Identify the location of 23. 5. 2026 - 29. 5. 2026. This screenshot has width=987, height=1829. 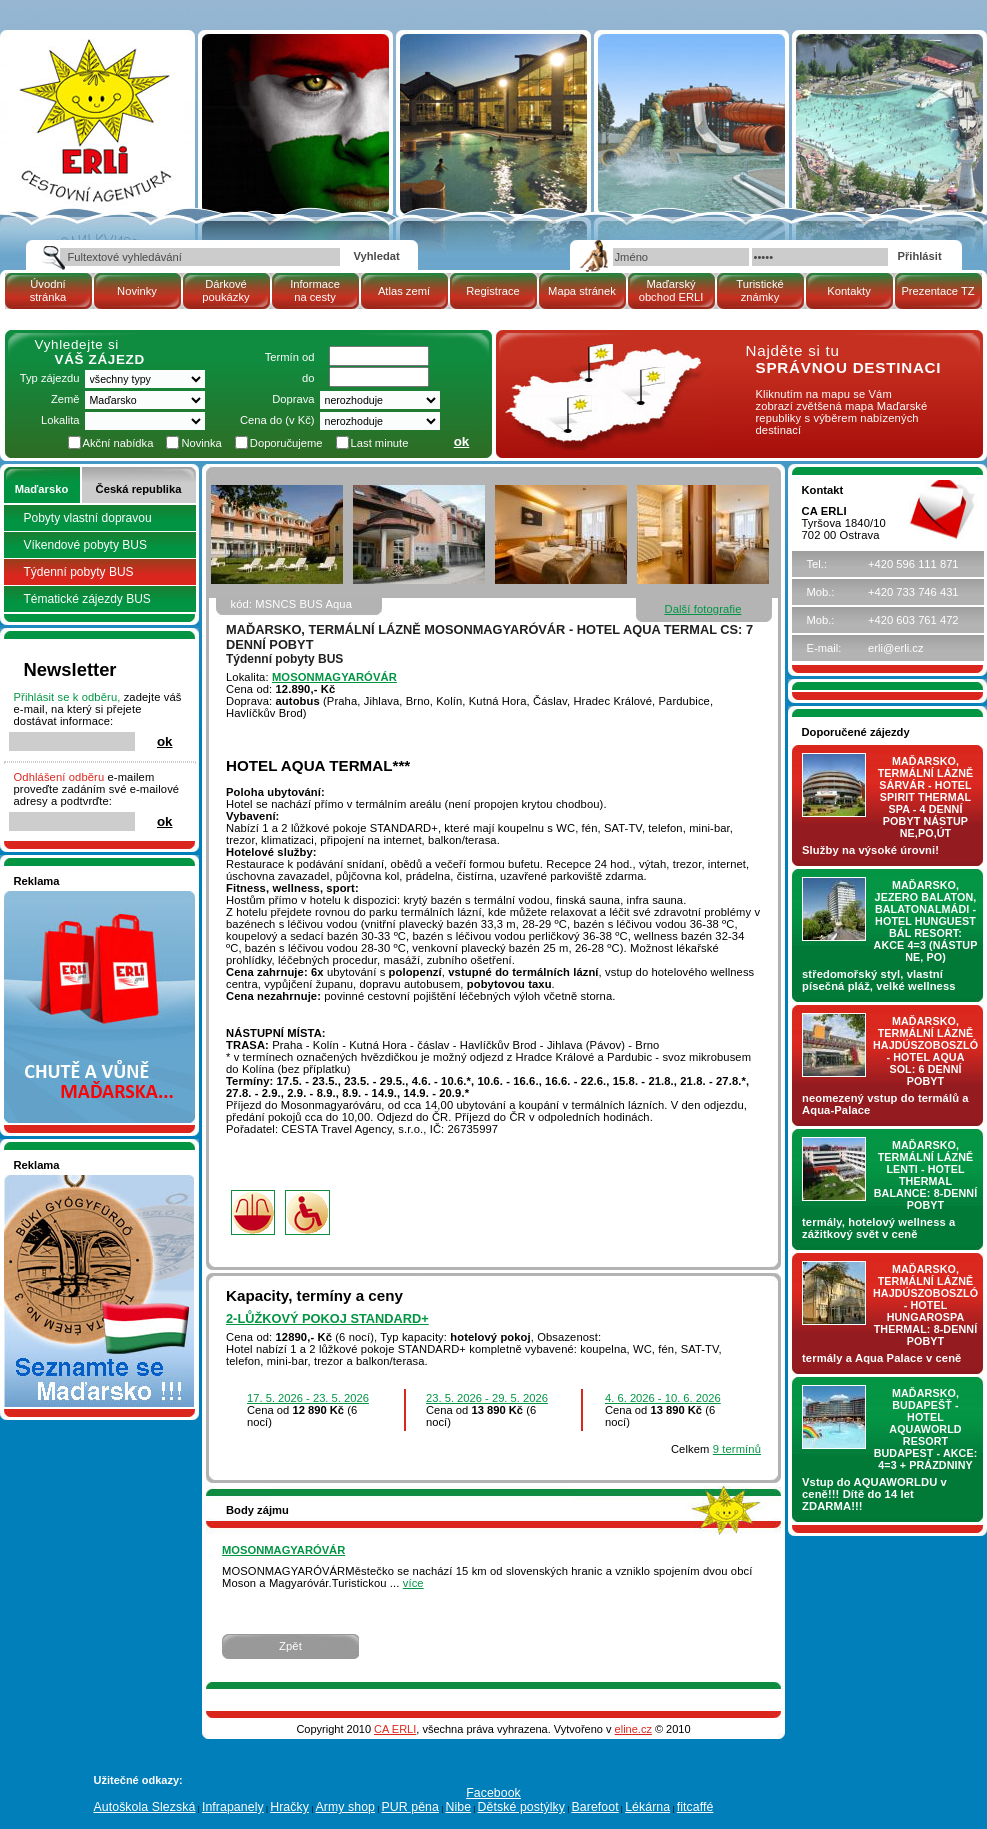
(487, 1398).